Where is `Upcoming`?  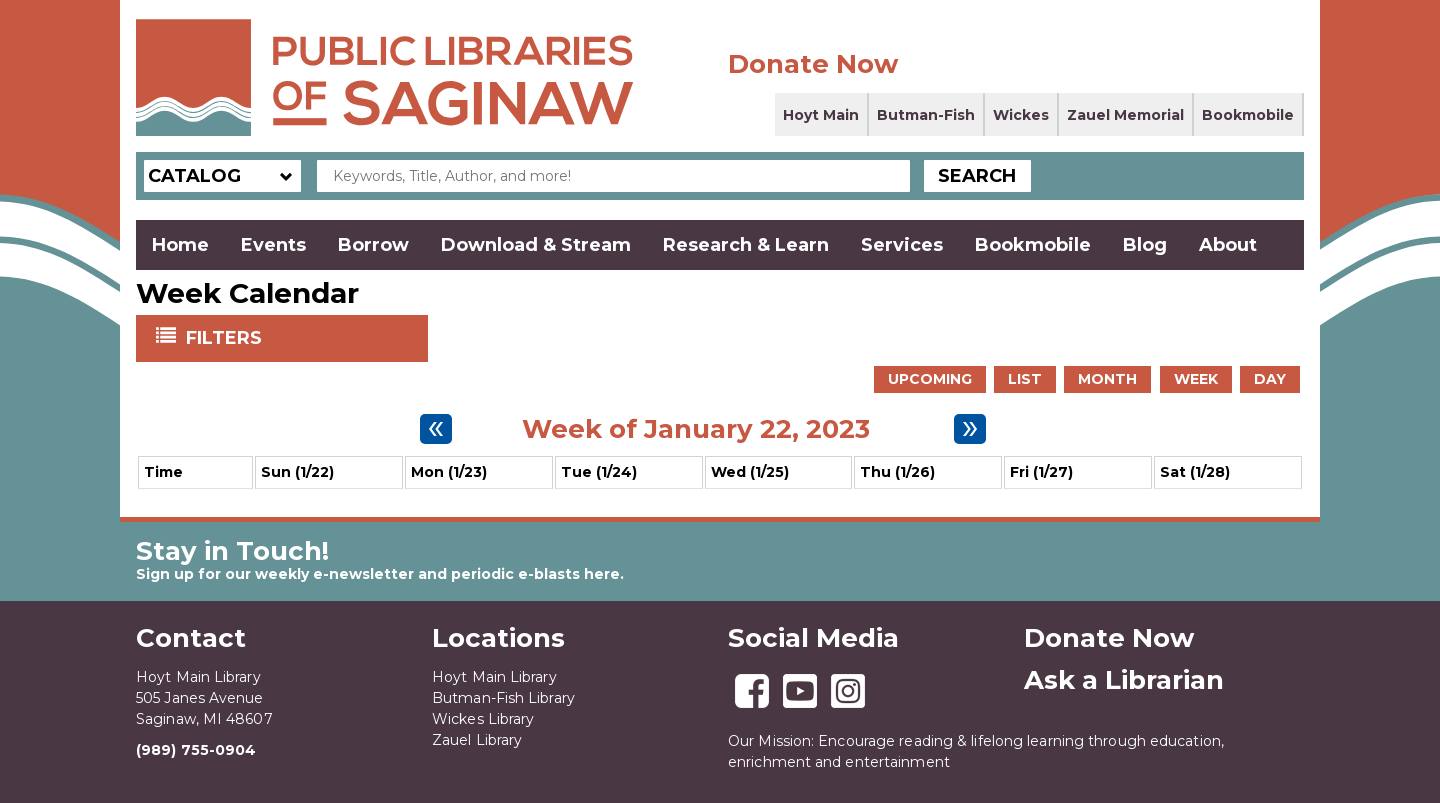
Upcoming is located at coordinates (930, 379).